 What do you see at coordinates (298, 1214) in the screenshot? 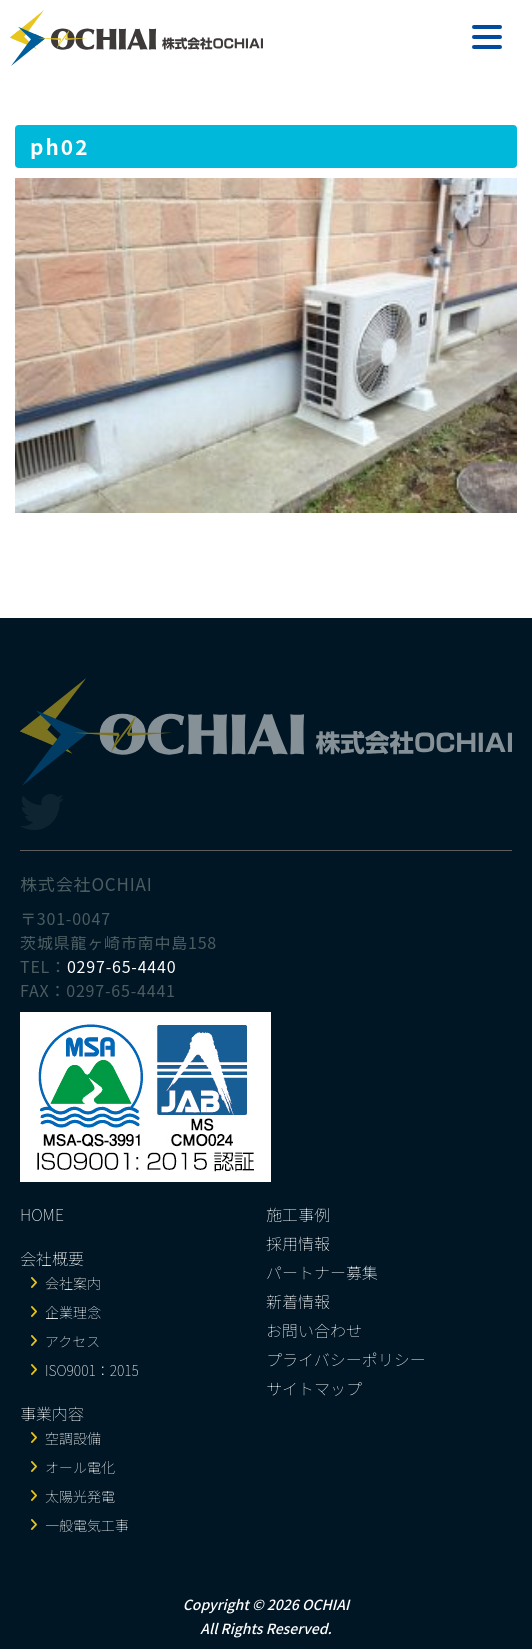
I see `施工事例` at bounding box center [298, 1214].